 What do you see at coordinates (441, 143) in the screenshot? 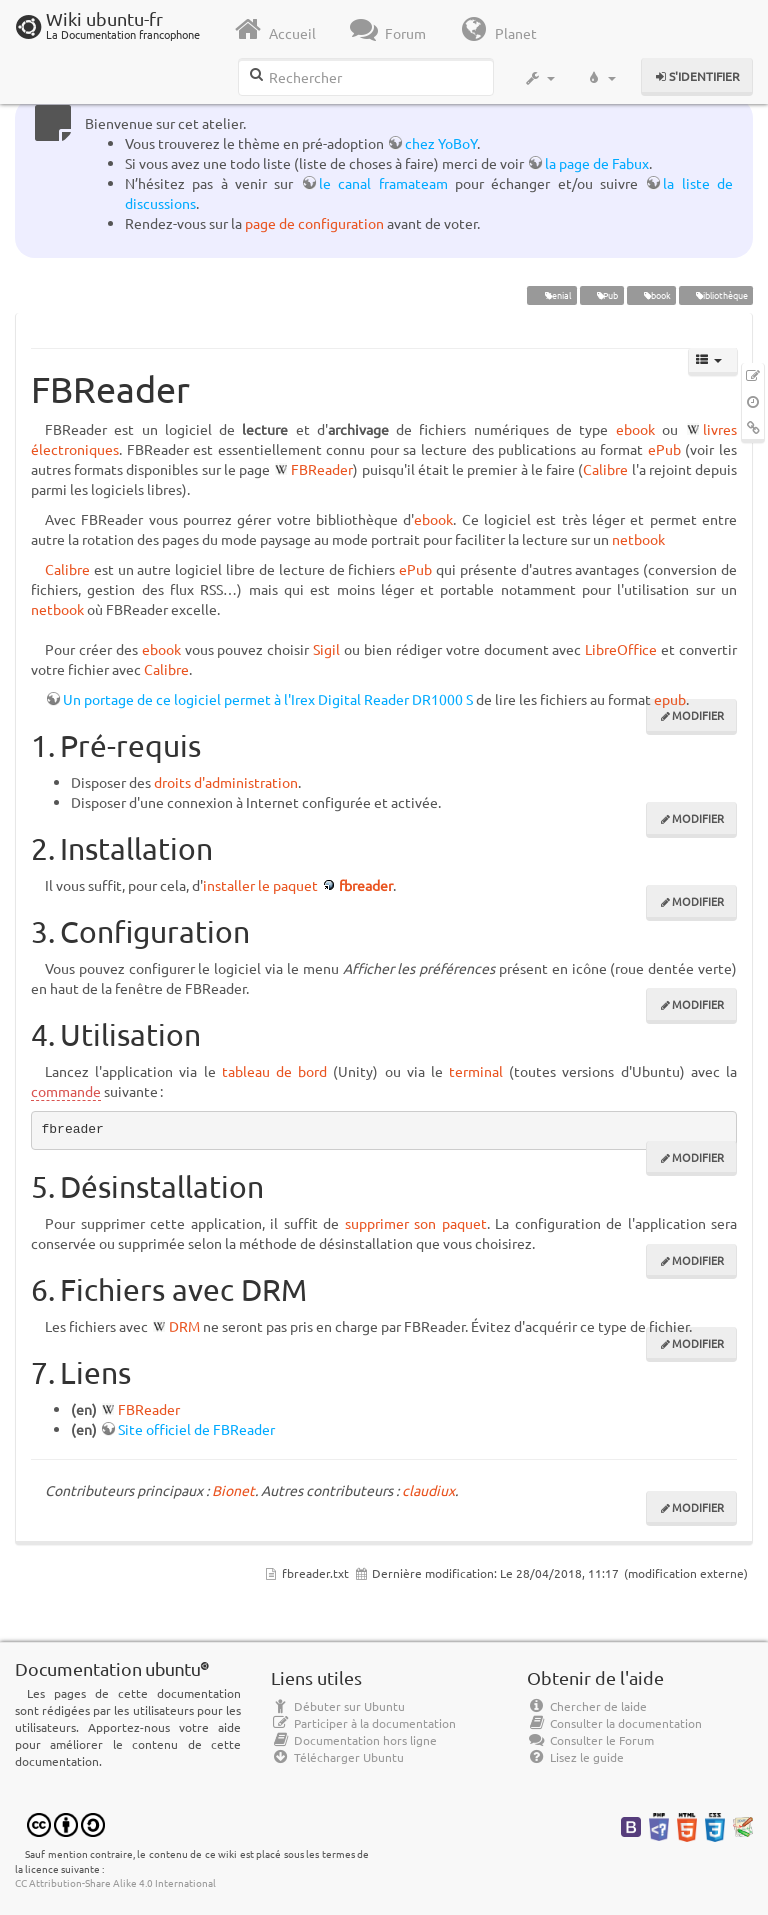
I see `chez YoBoY` at bounding box center [441, 143].